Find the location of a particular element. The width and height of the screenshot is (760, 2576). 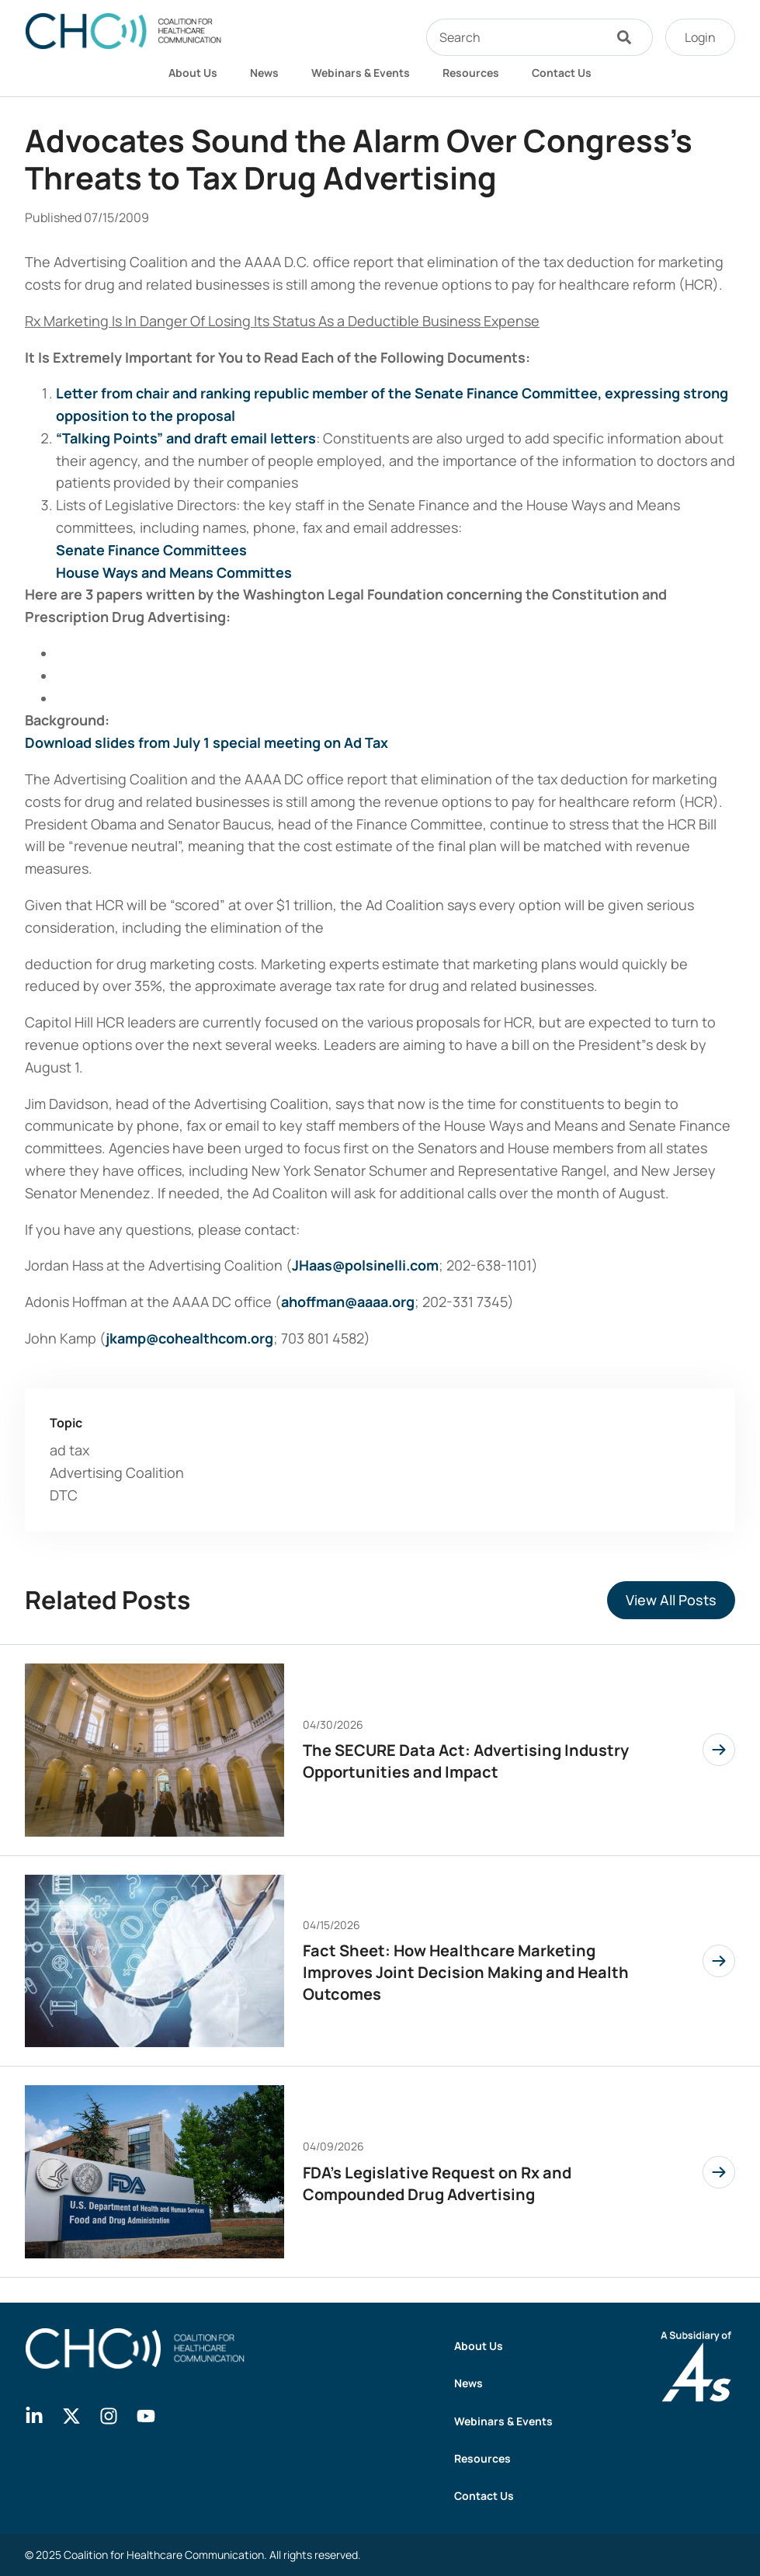

Webinars & Events is located at coordinates (360, 72).